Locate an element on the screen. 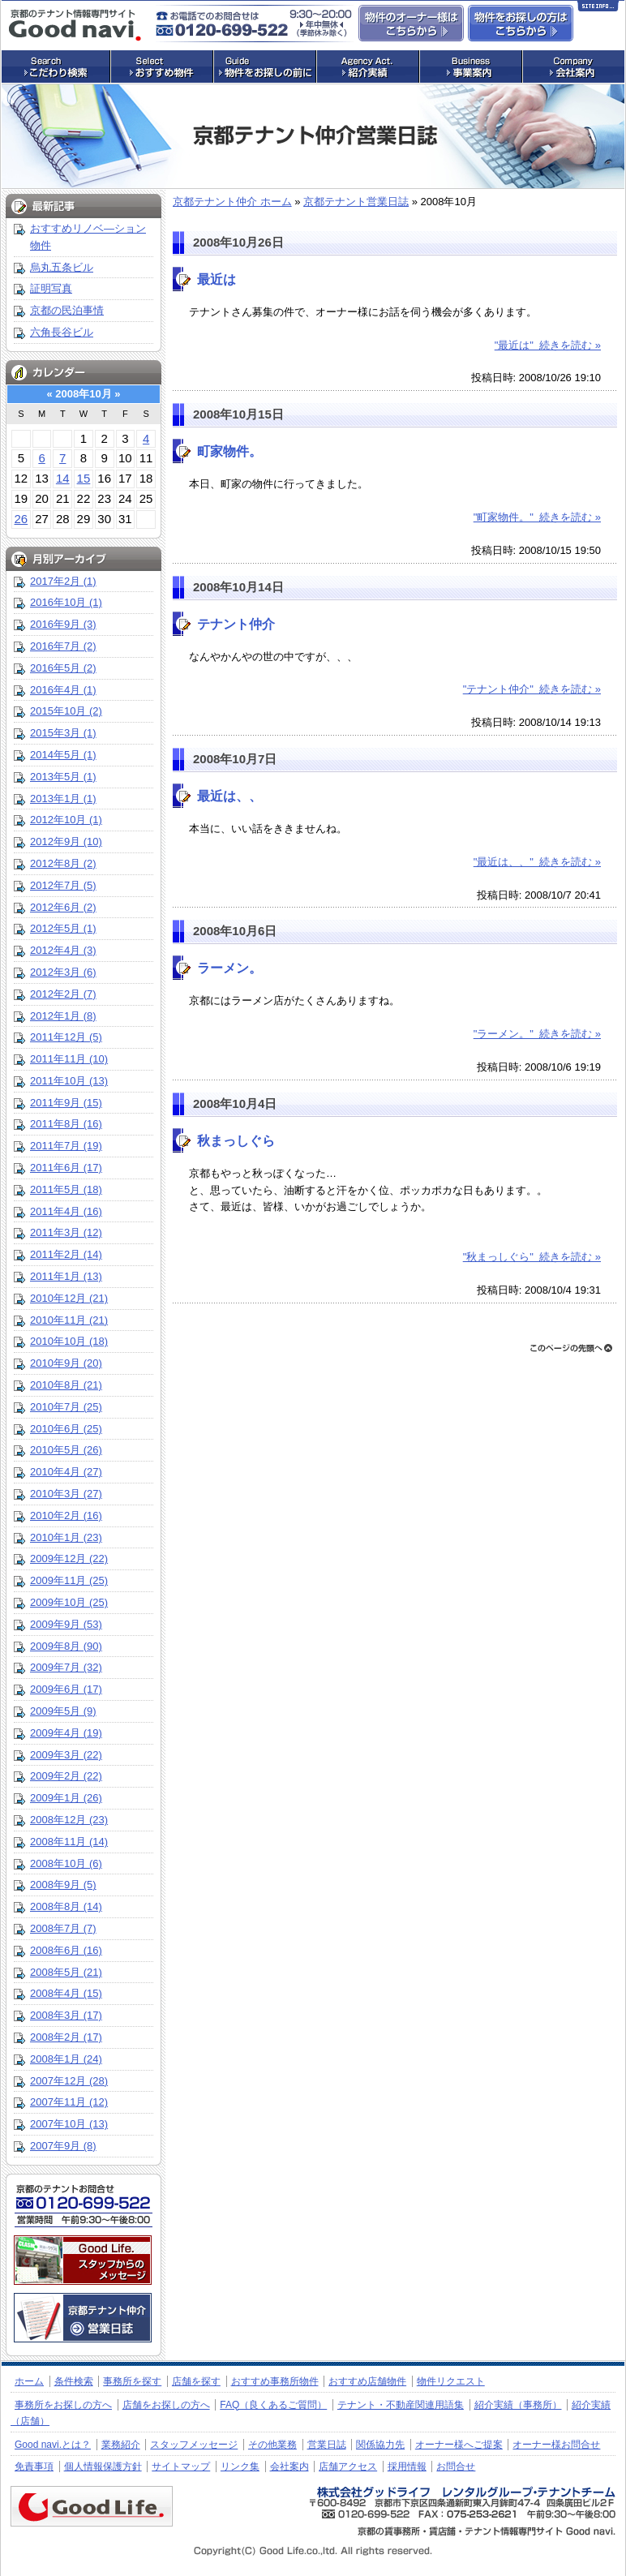  京都の民泊事情 is located at coordinates (67, 310).